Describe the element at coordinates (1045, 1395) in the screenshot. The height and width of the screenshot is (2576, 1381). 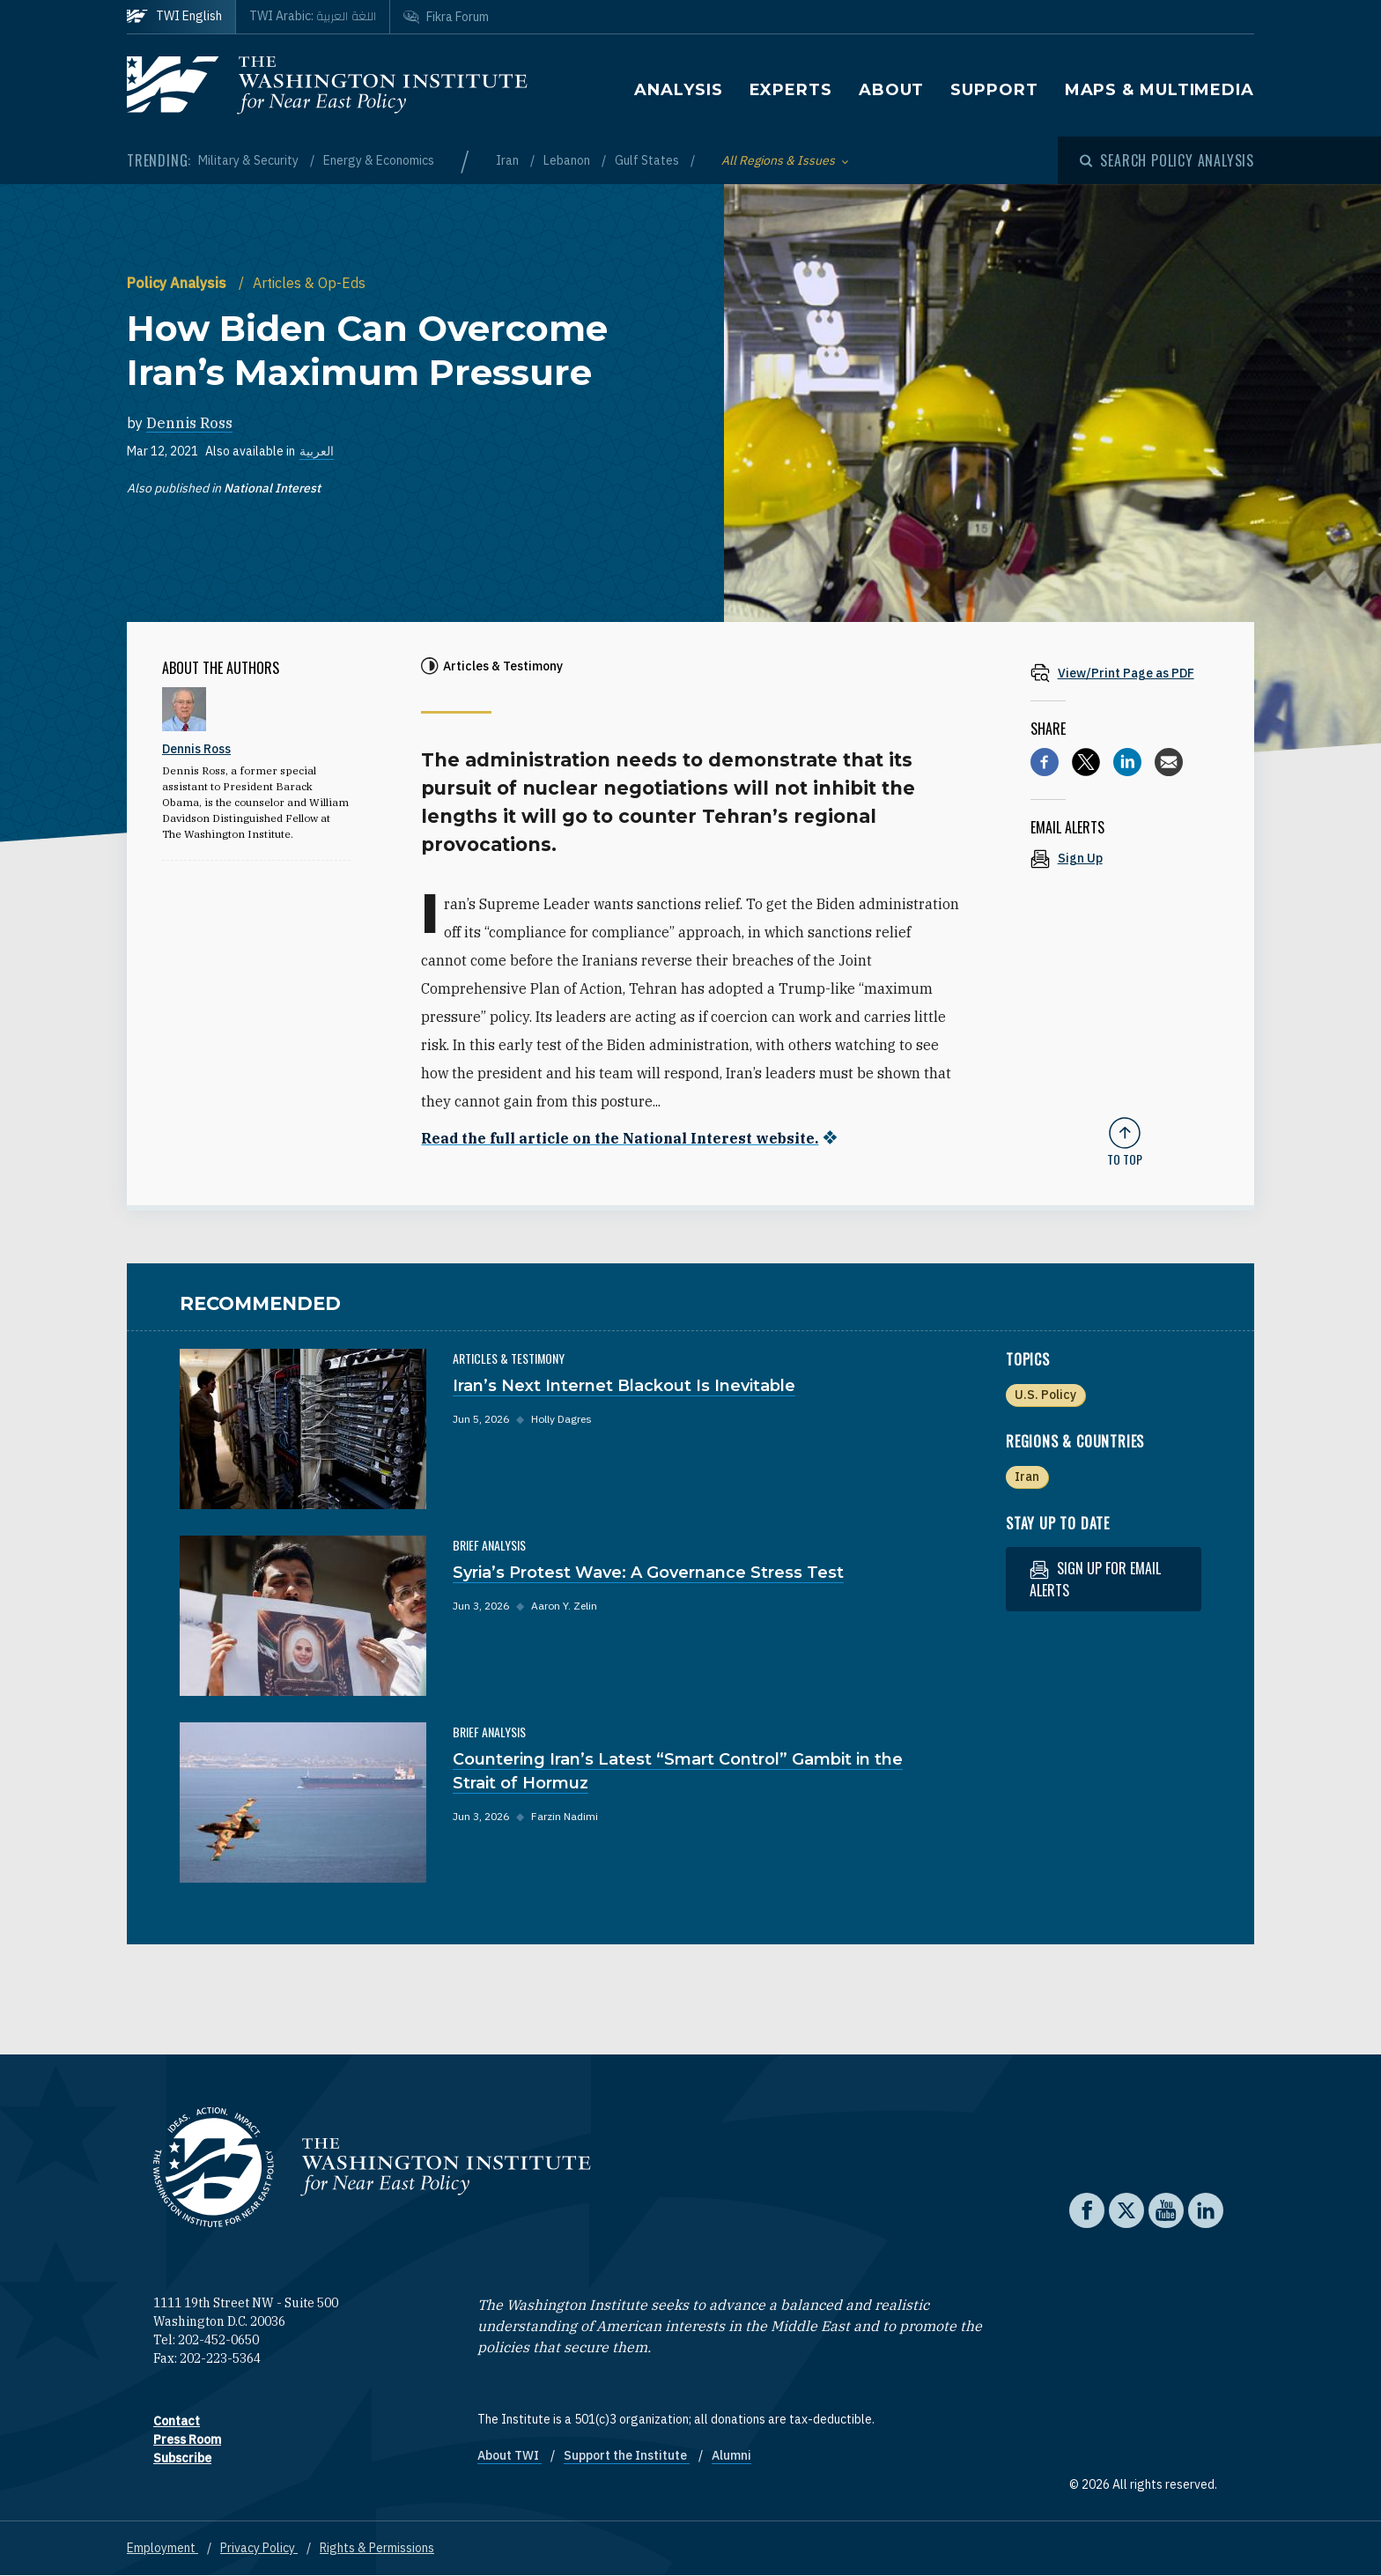
I see `U.S. Policy` at that location.